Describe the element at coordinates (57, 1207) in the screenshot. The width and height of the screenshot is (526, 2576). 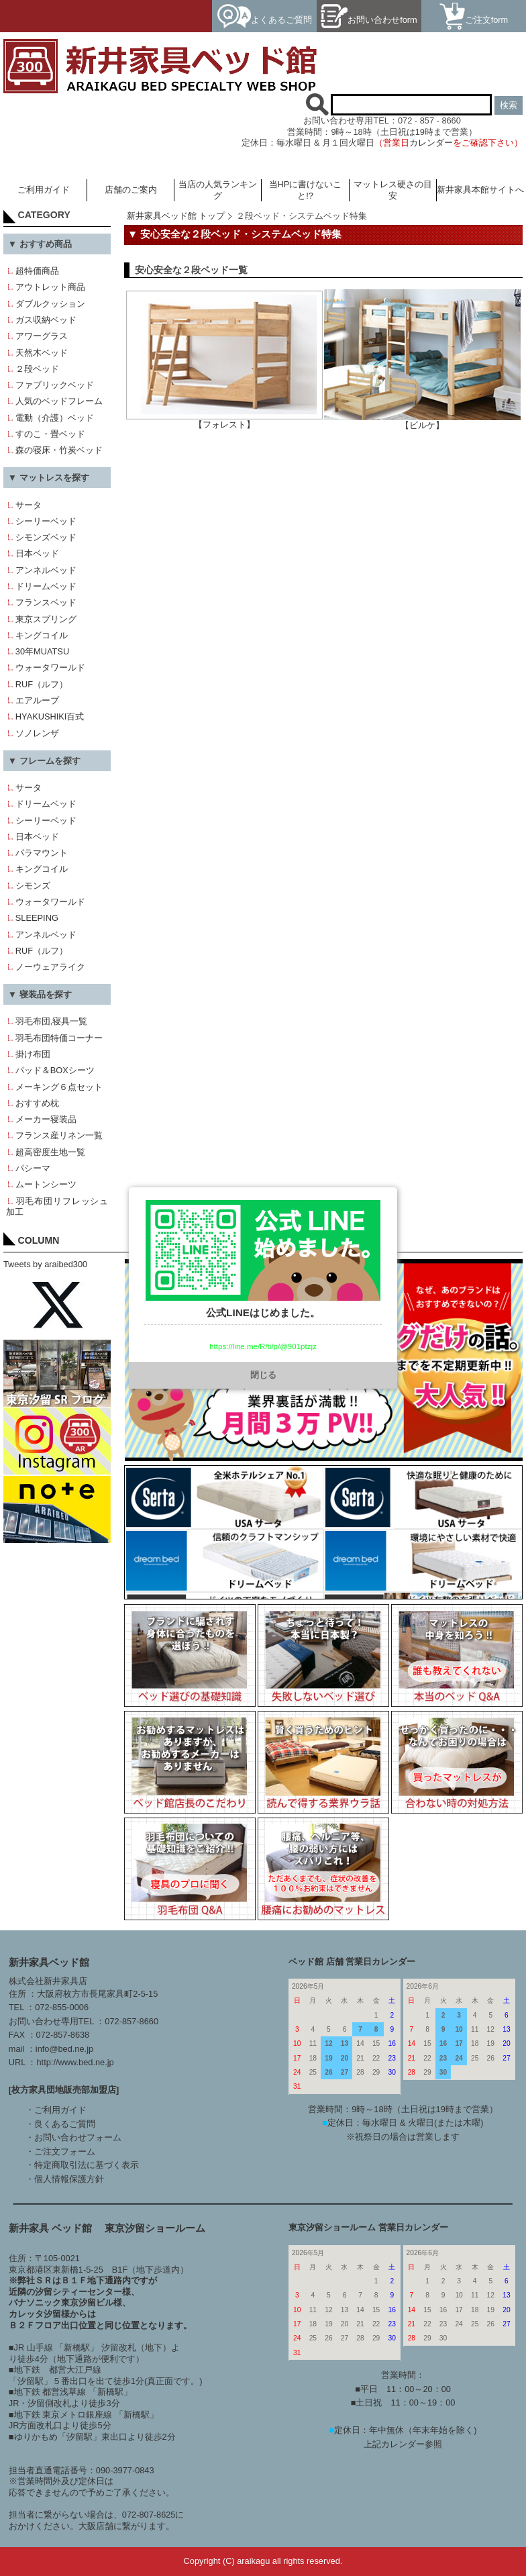
I see `羽毛布団リフレッシュ加工` at that location.